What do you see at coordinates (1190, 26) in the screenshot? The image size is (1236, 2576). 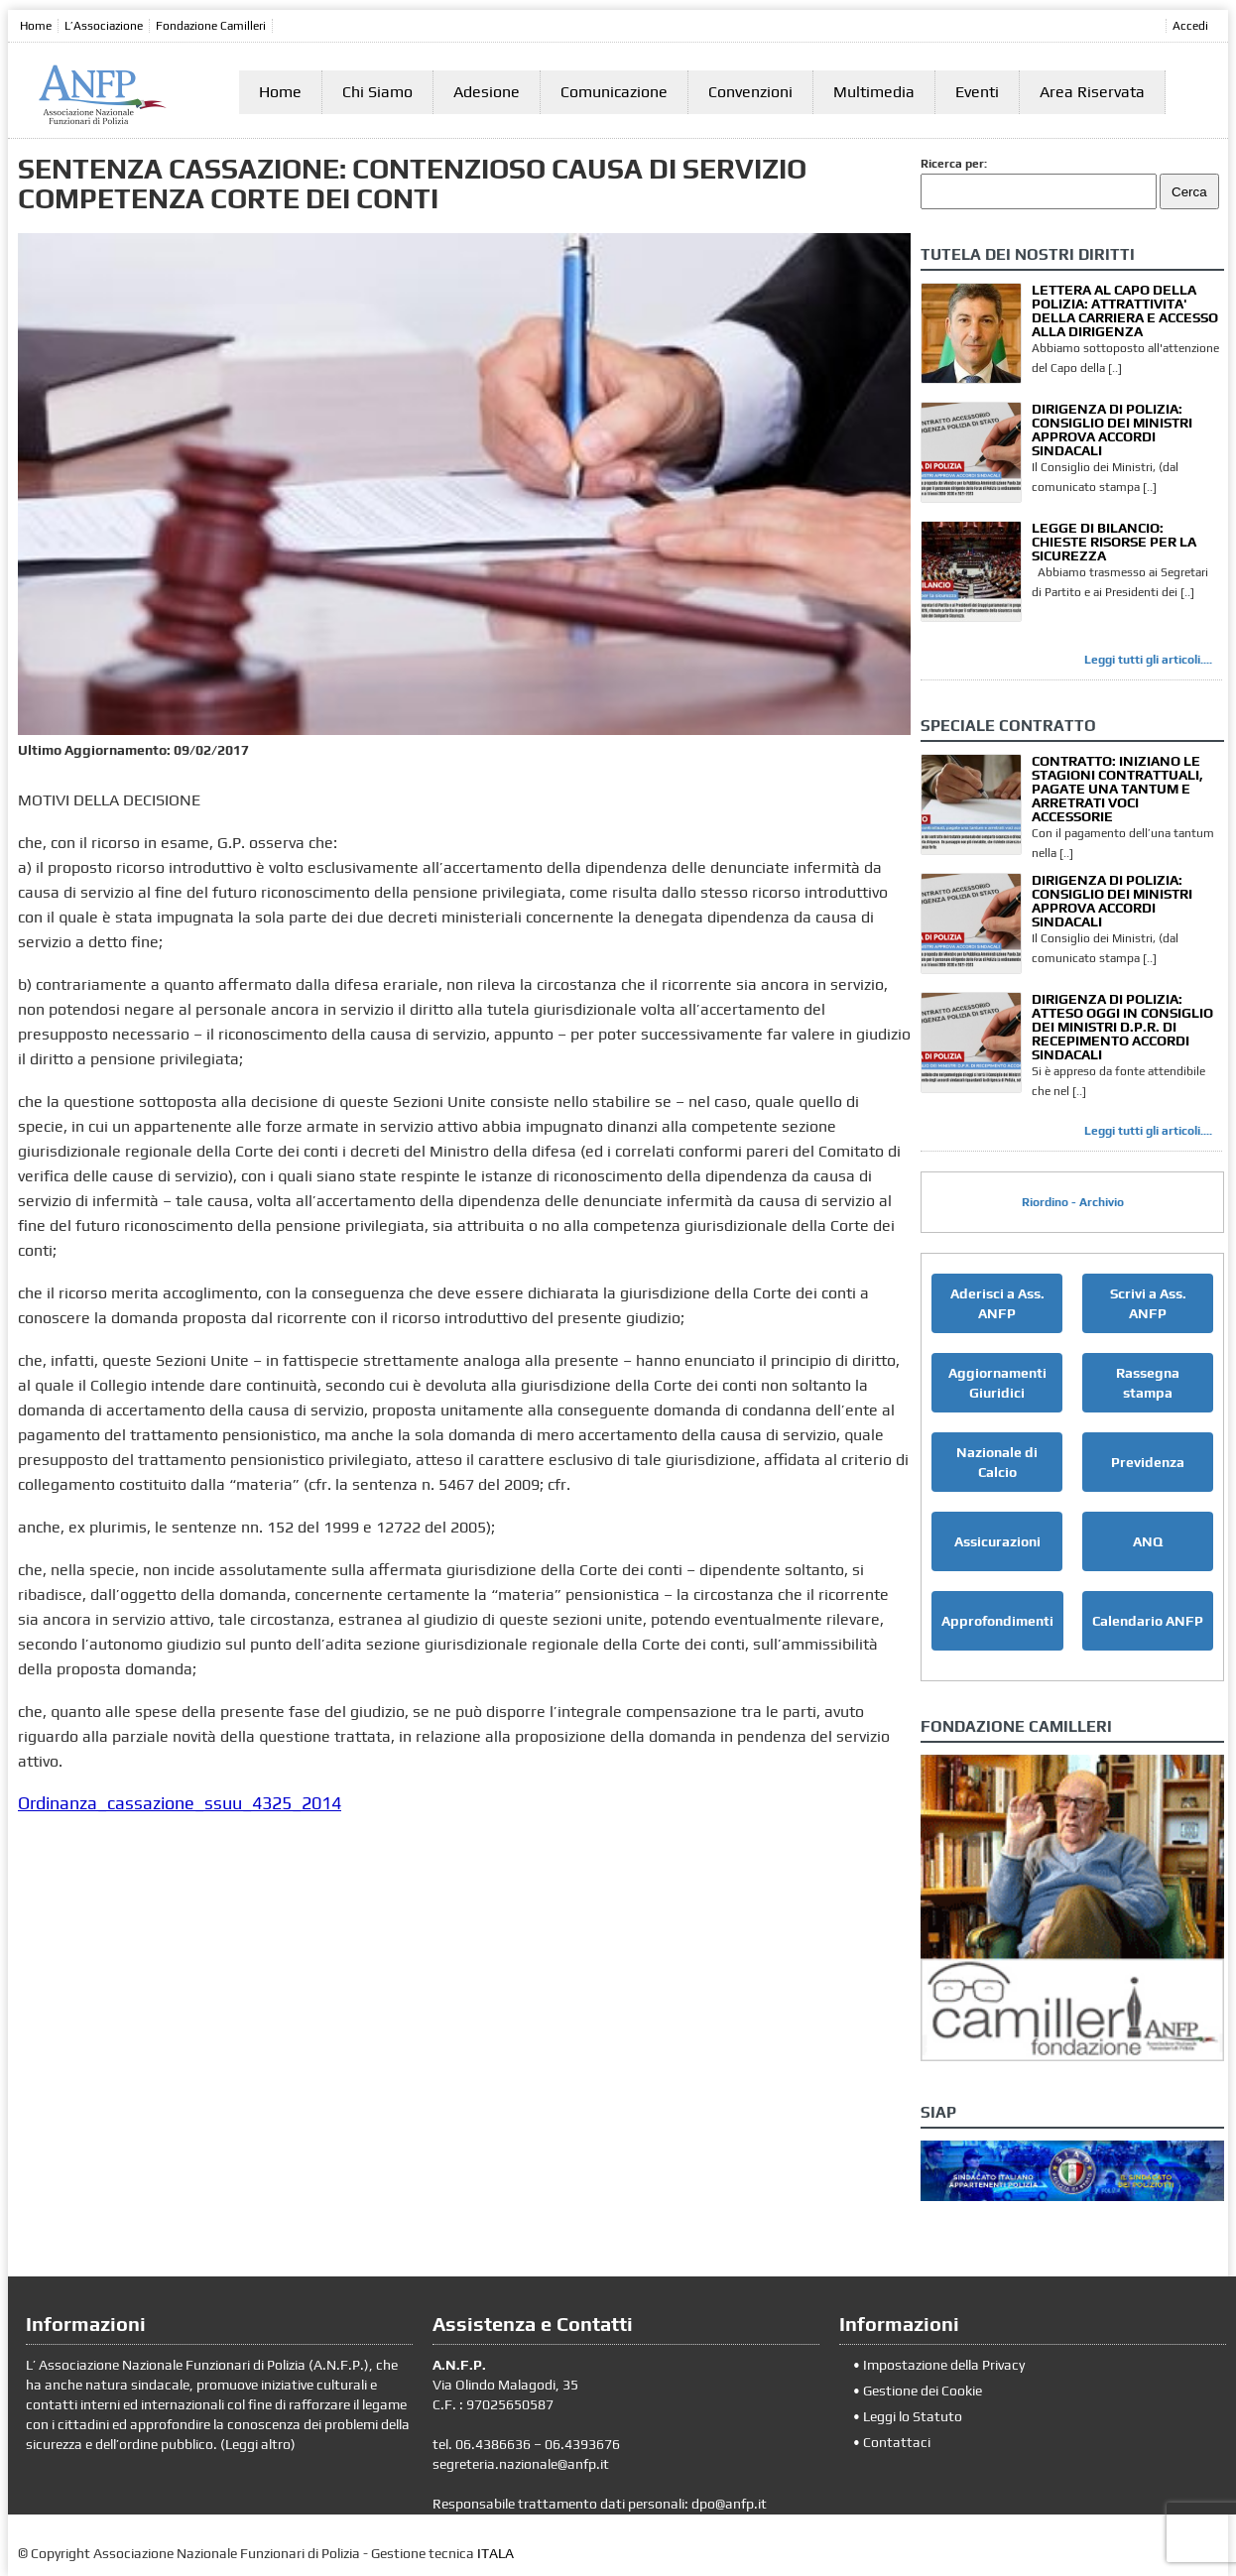 I see `Accedi` at bounding box center [1190, 26].